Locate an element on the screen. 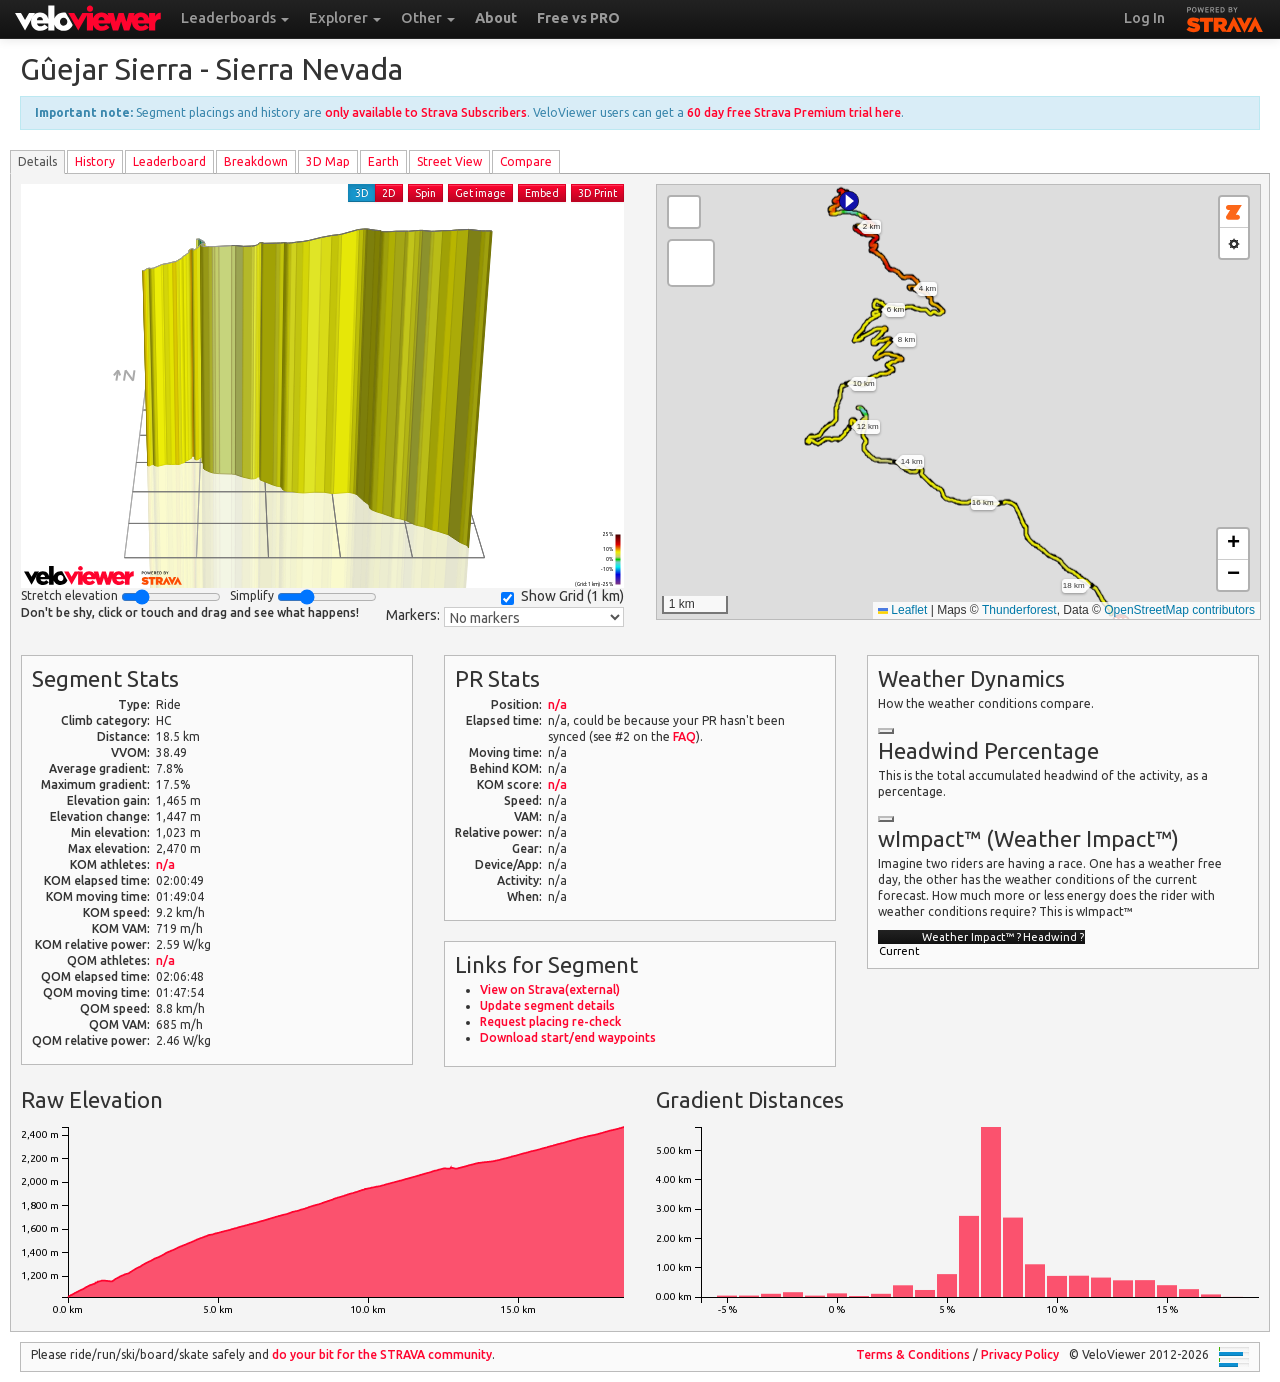  3D Map is located at coordinates (328, 161).